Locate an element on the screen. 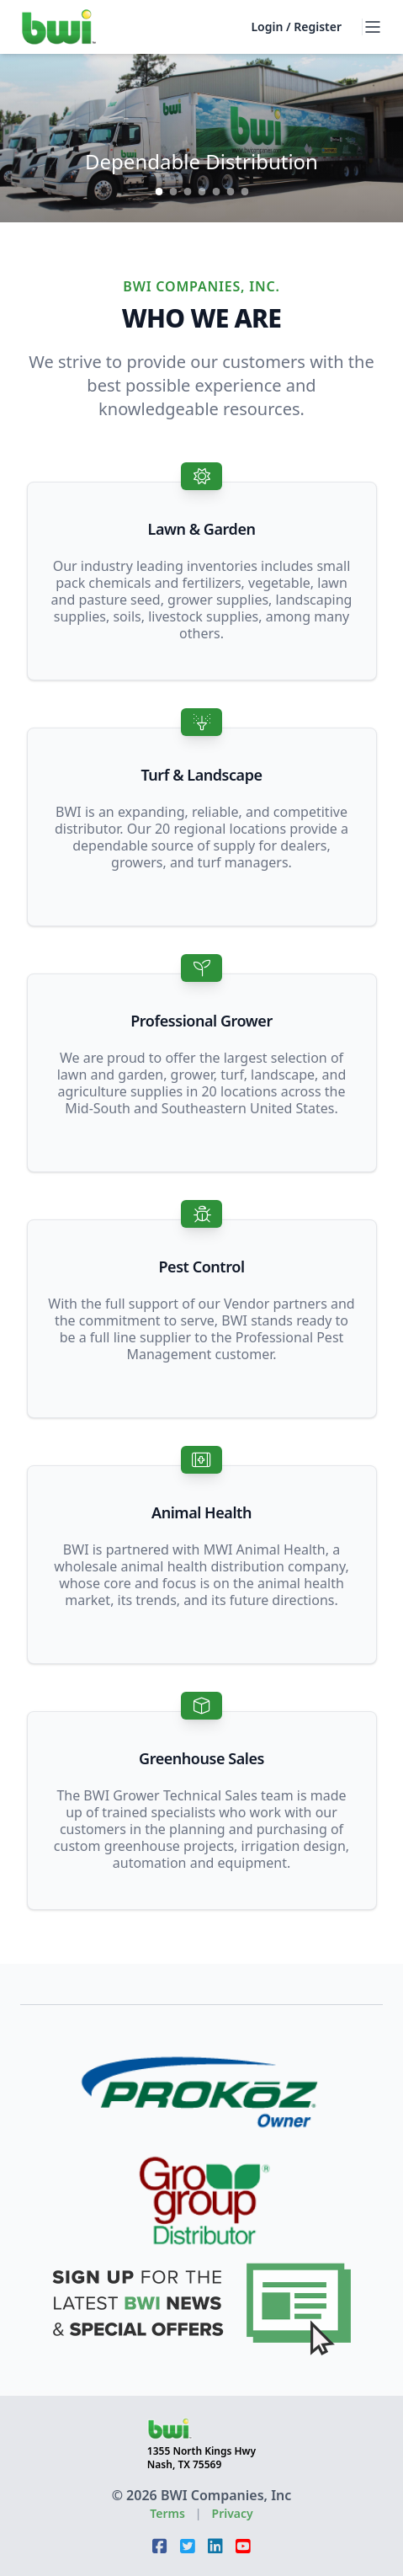  [open menu] is located at coordinates (373, 27).